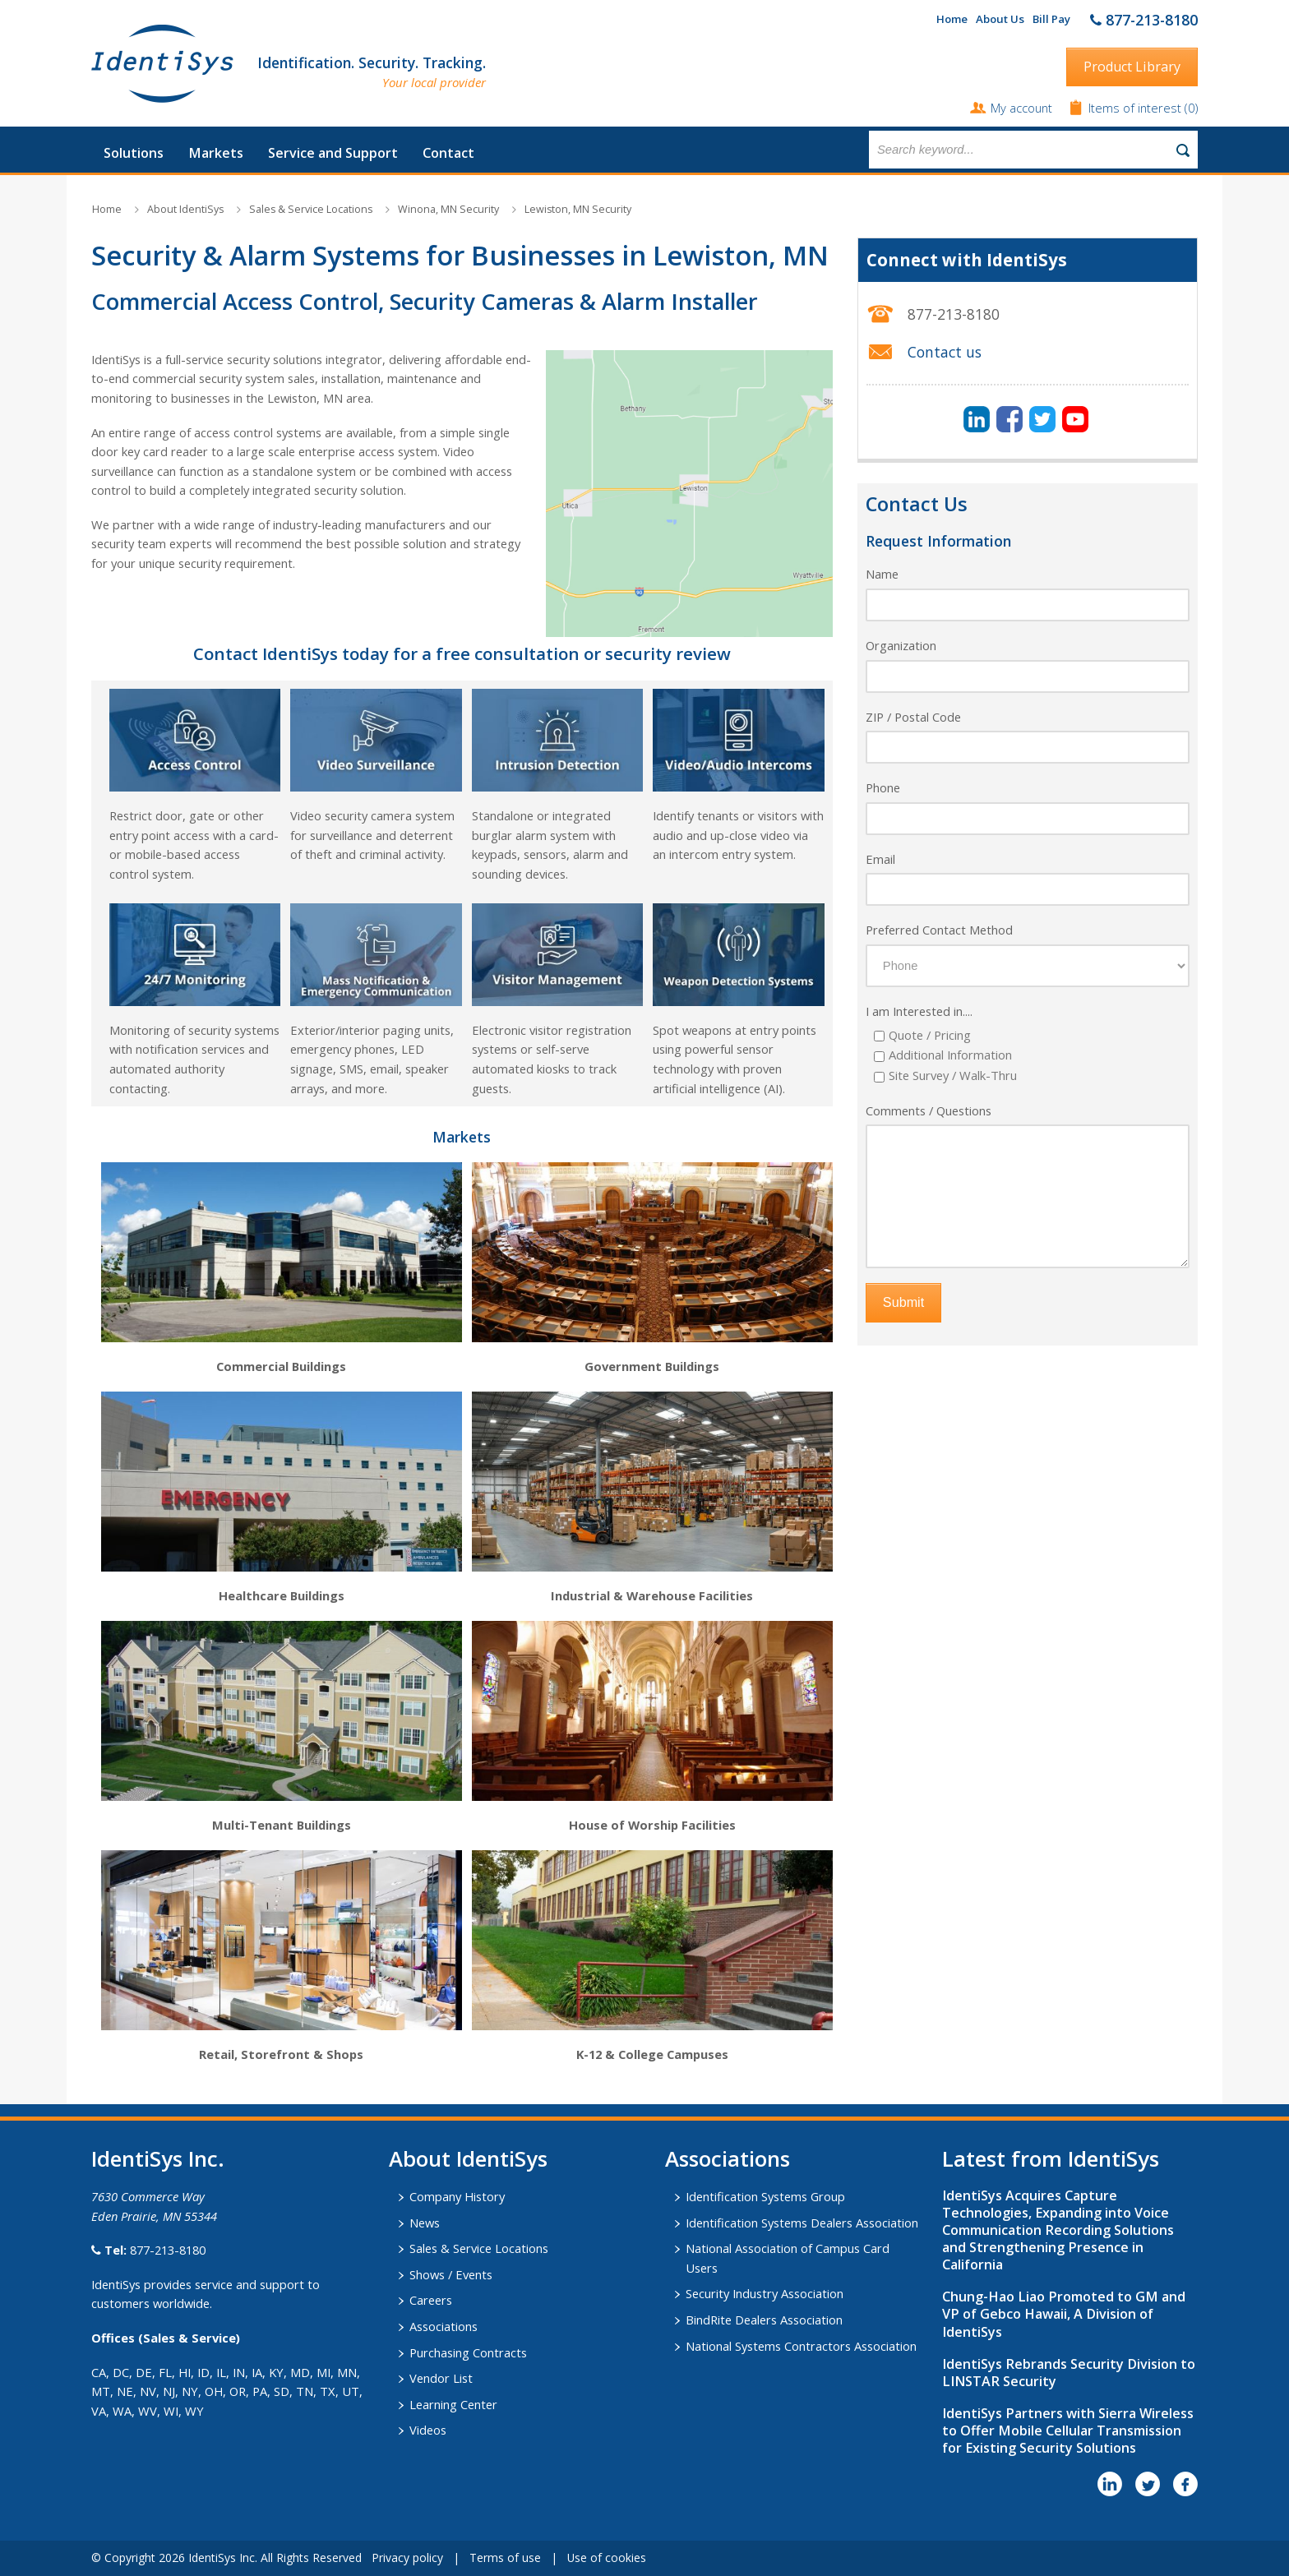  I want to click on Name, so click(882, 574).